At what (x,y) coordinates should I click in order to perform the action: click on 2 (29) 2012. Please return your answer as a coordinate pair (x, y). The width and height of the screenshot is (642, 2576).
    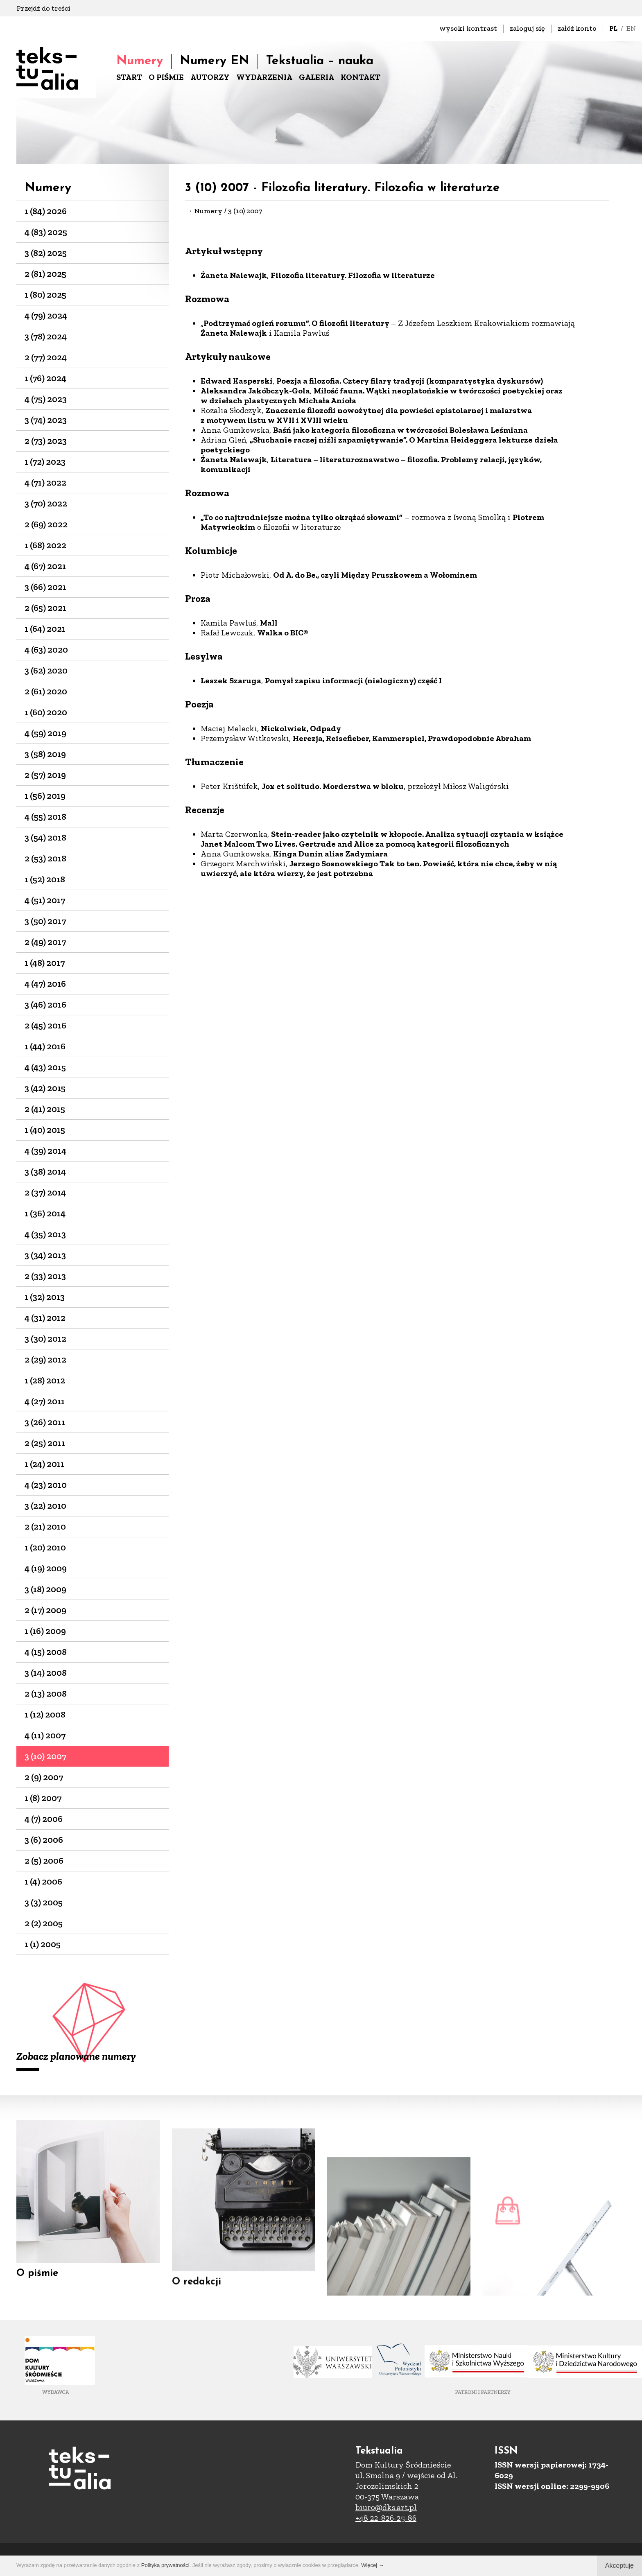
    Looking at the image, I should click on (45, 1359).